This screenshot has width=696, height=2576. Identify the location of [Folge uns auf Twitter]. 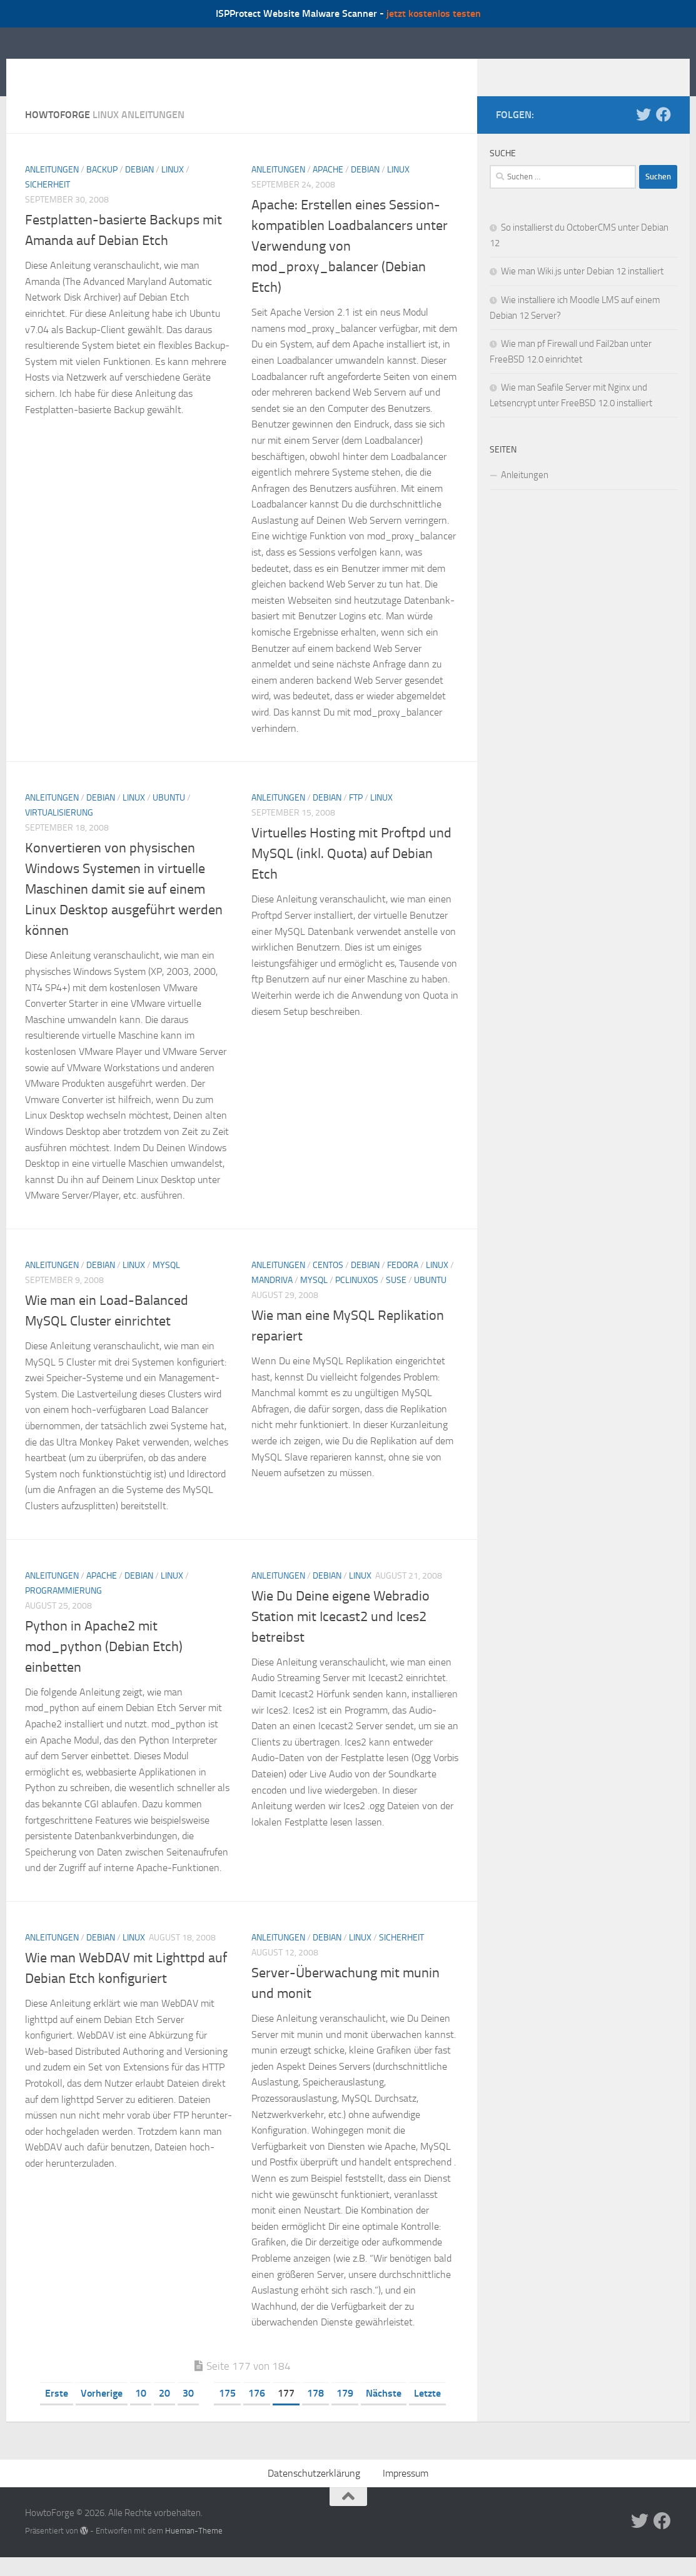
(643, 133).